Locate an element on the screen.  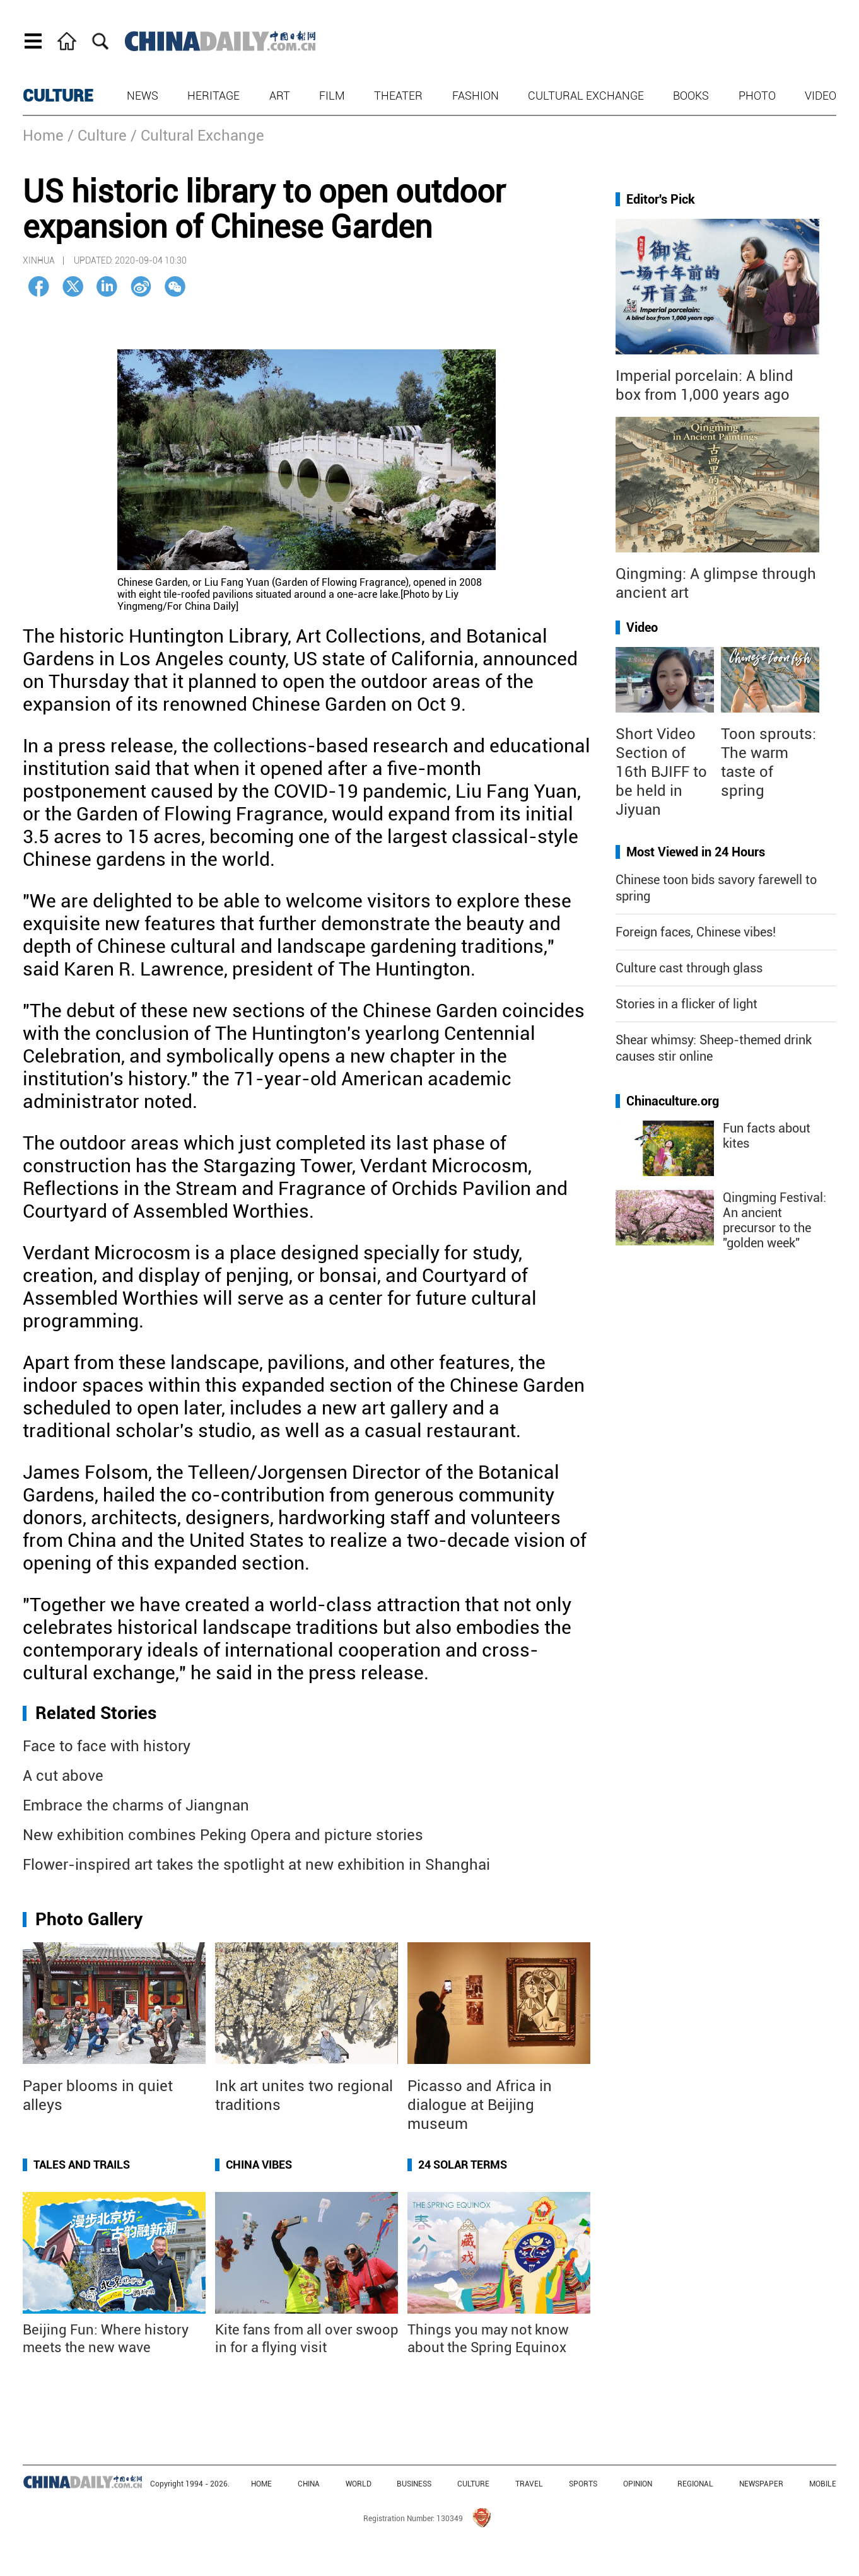
China Vibes is located at coordinates (259, 2164).